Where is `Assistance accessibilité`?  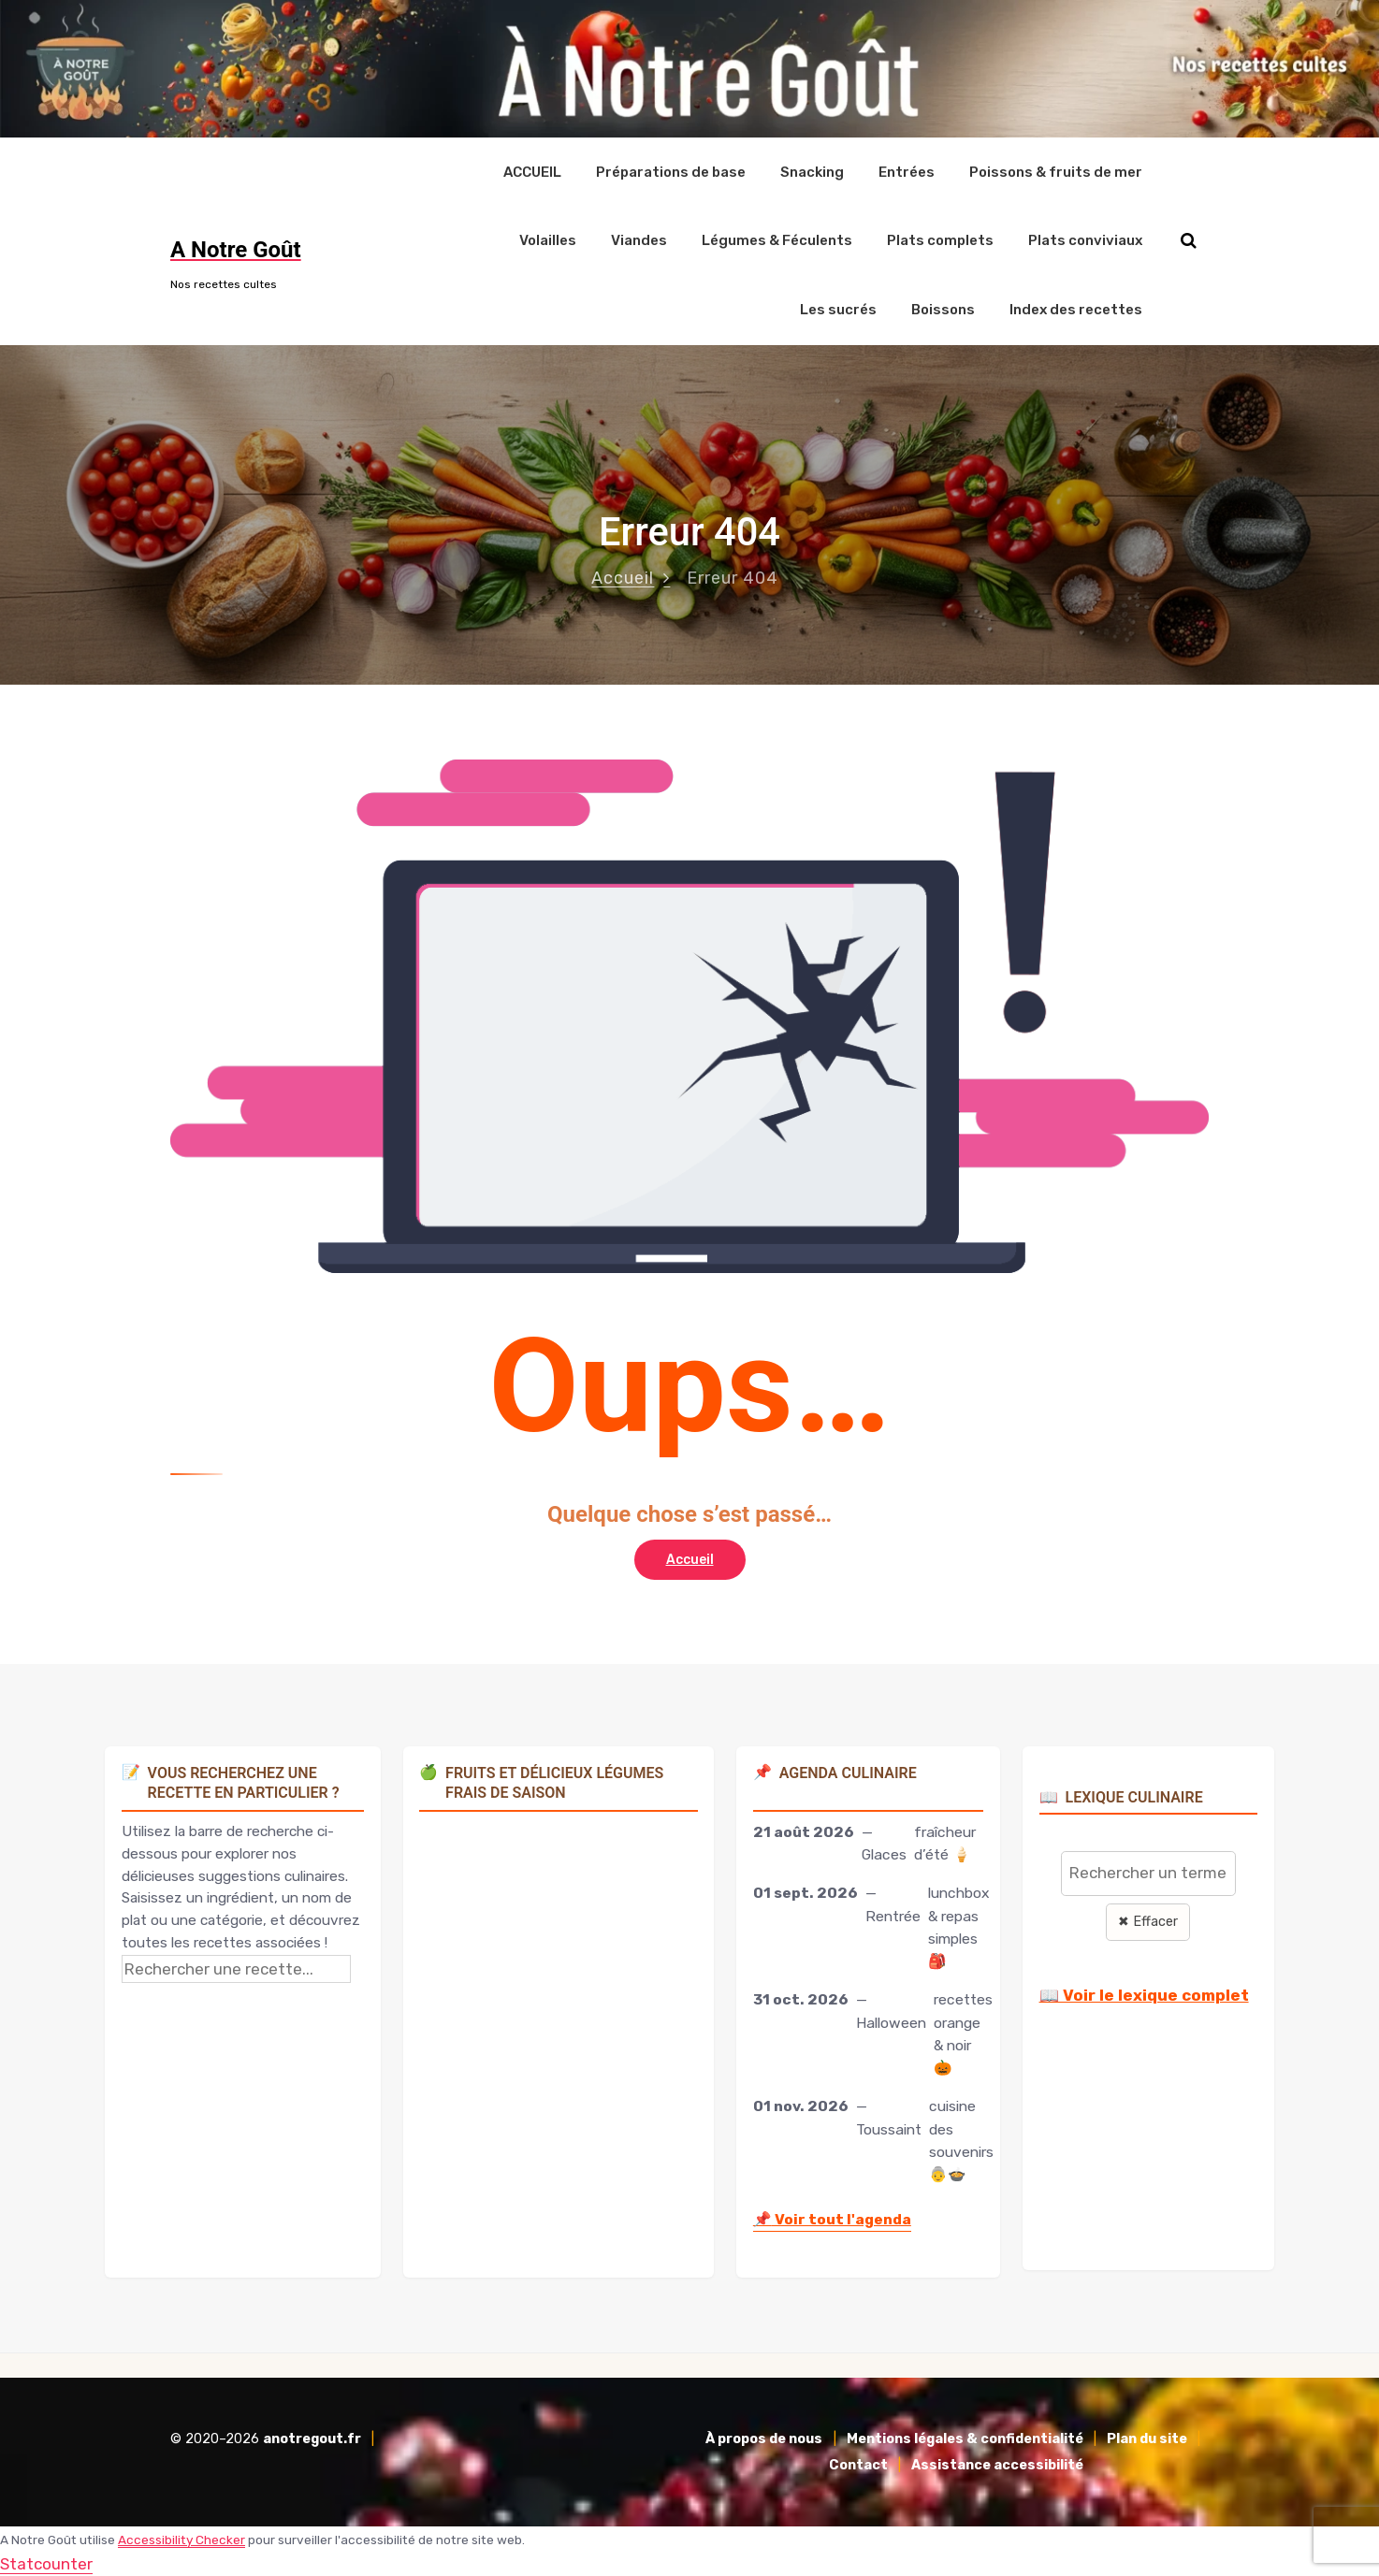 Assistance accessibilité is located at coordinates (997, 2464).